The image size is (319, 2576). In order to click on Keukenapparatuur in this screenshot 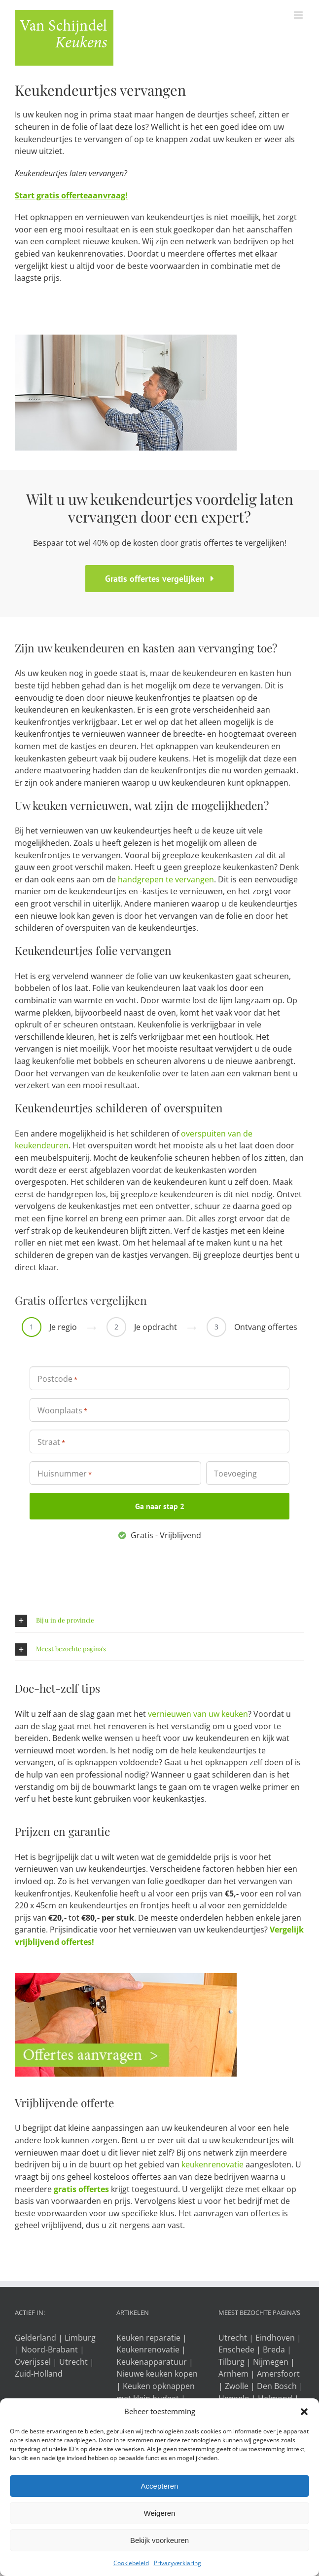, I will do `click(151, 2361)`.